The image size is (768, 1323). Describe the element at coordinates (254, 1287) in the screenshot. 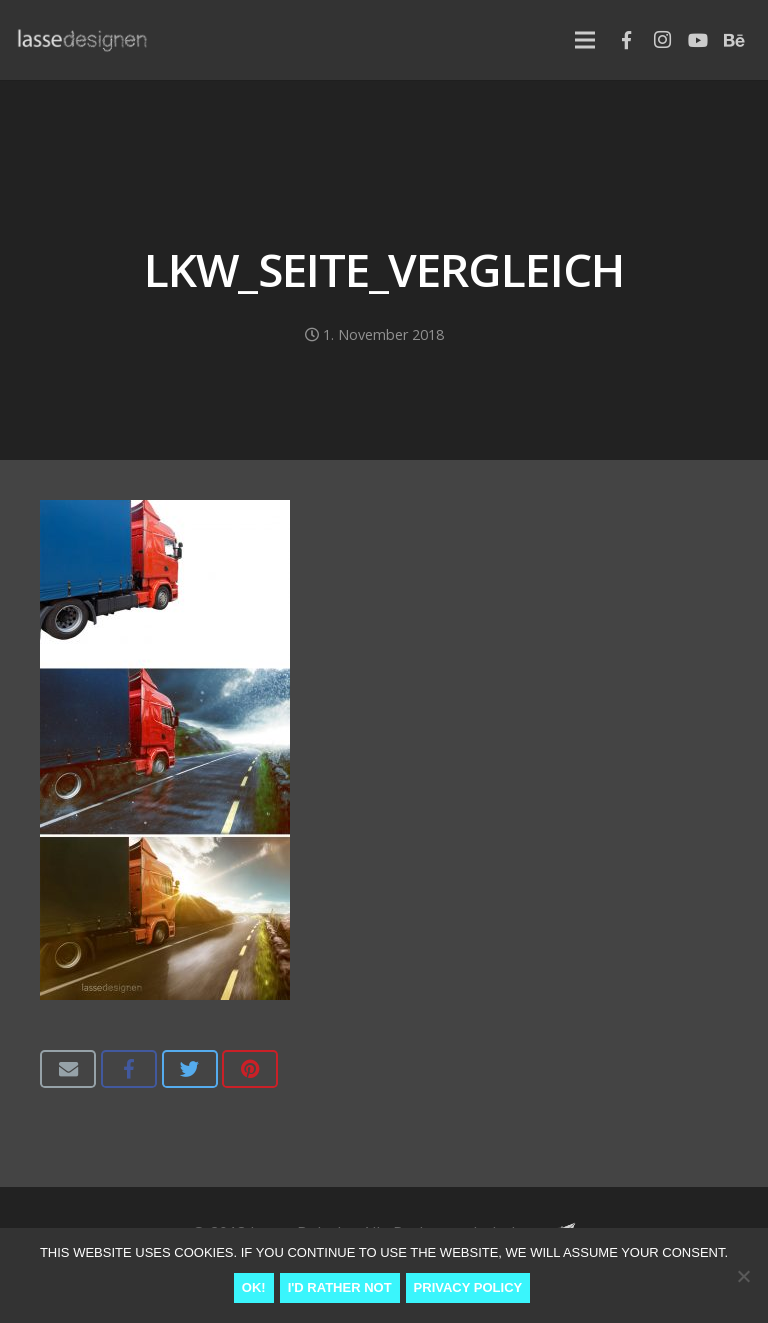

I see `Ok!` at that location.